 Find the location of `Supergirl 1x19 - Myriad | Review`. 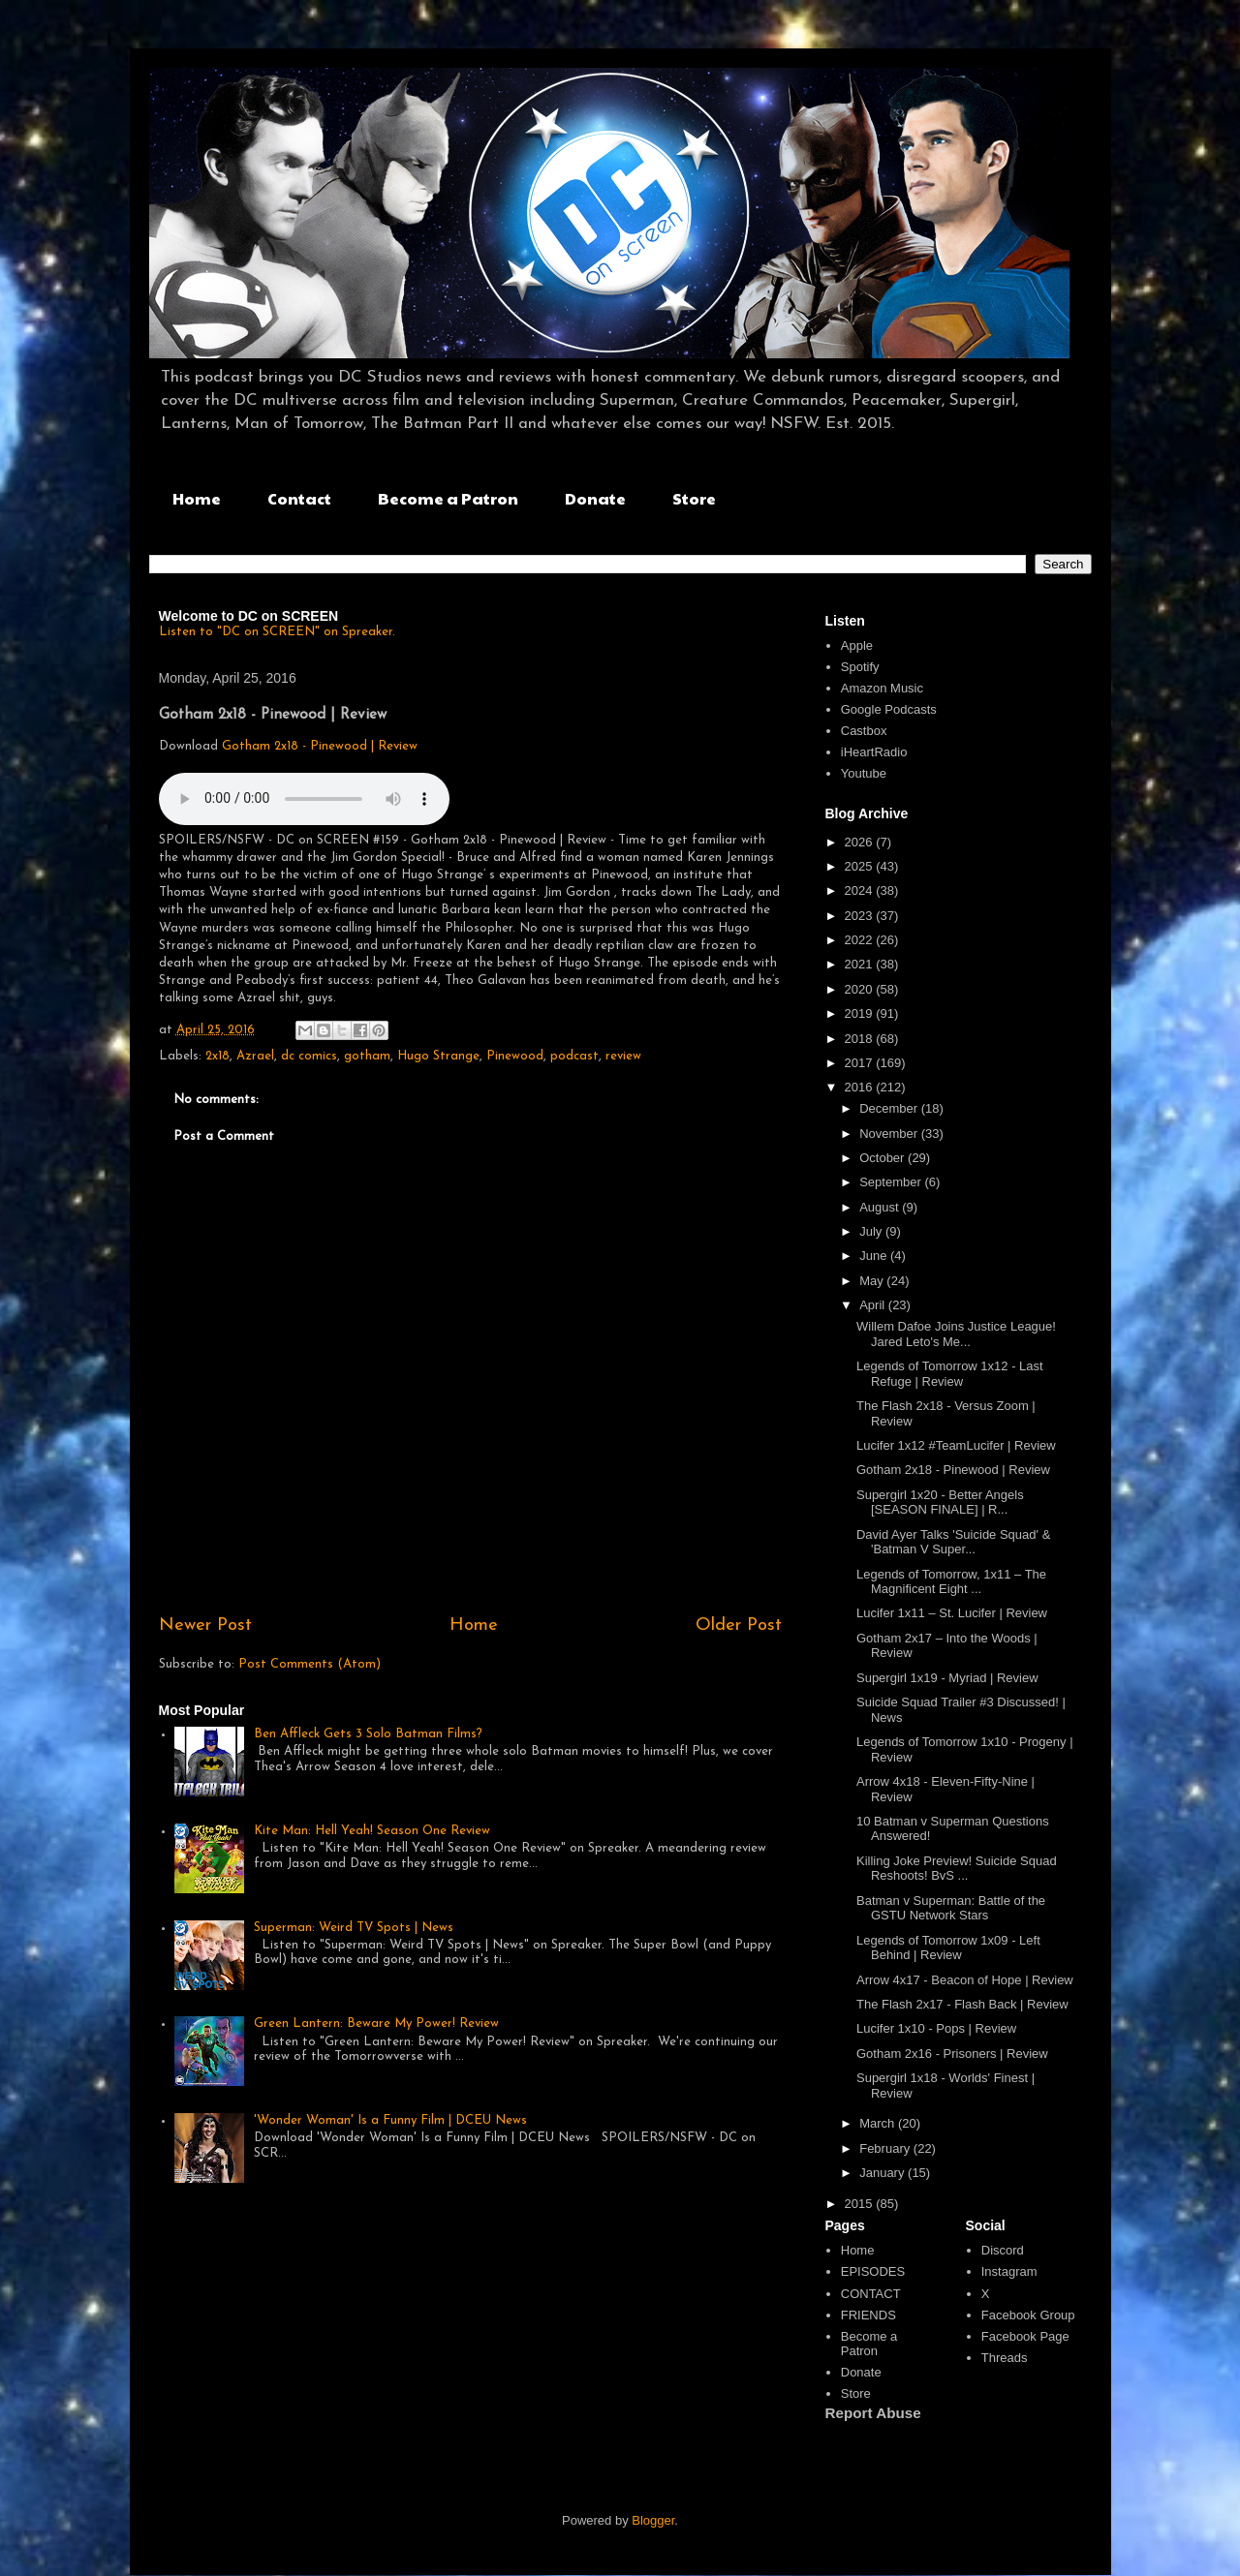

Supergirl 1x19 - Myriad | Review is located at coordinates (947, 1678).